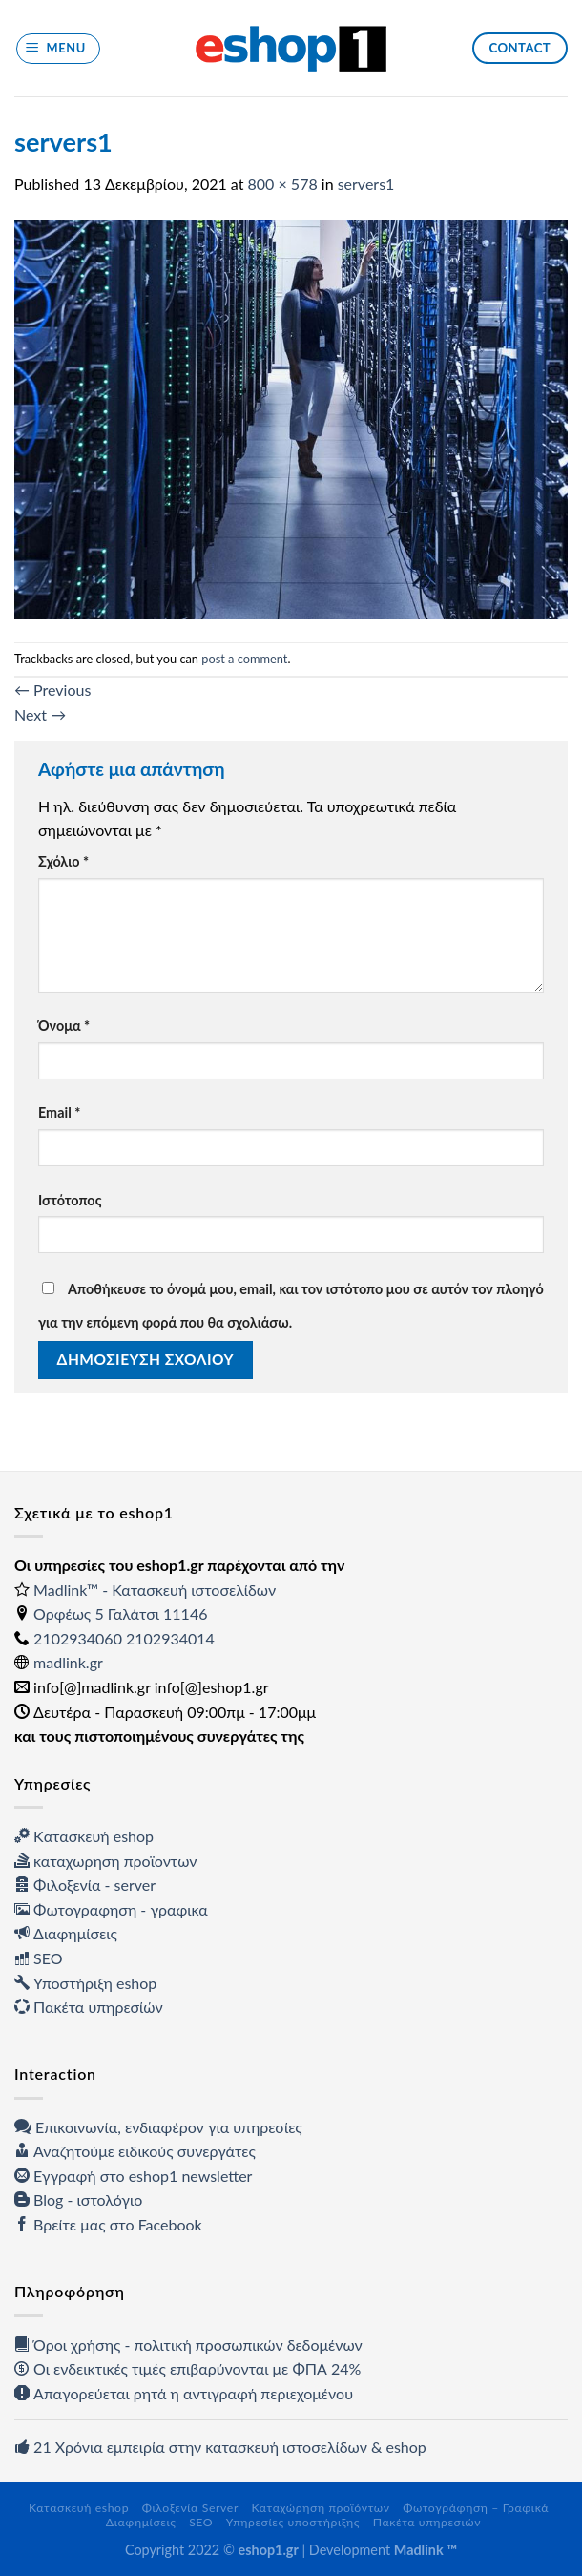  Describe the element at coordinates (59, 1112) in the screenshot. I see `Email` at that location.